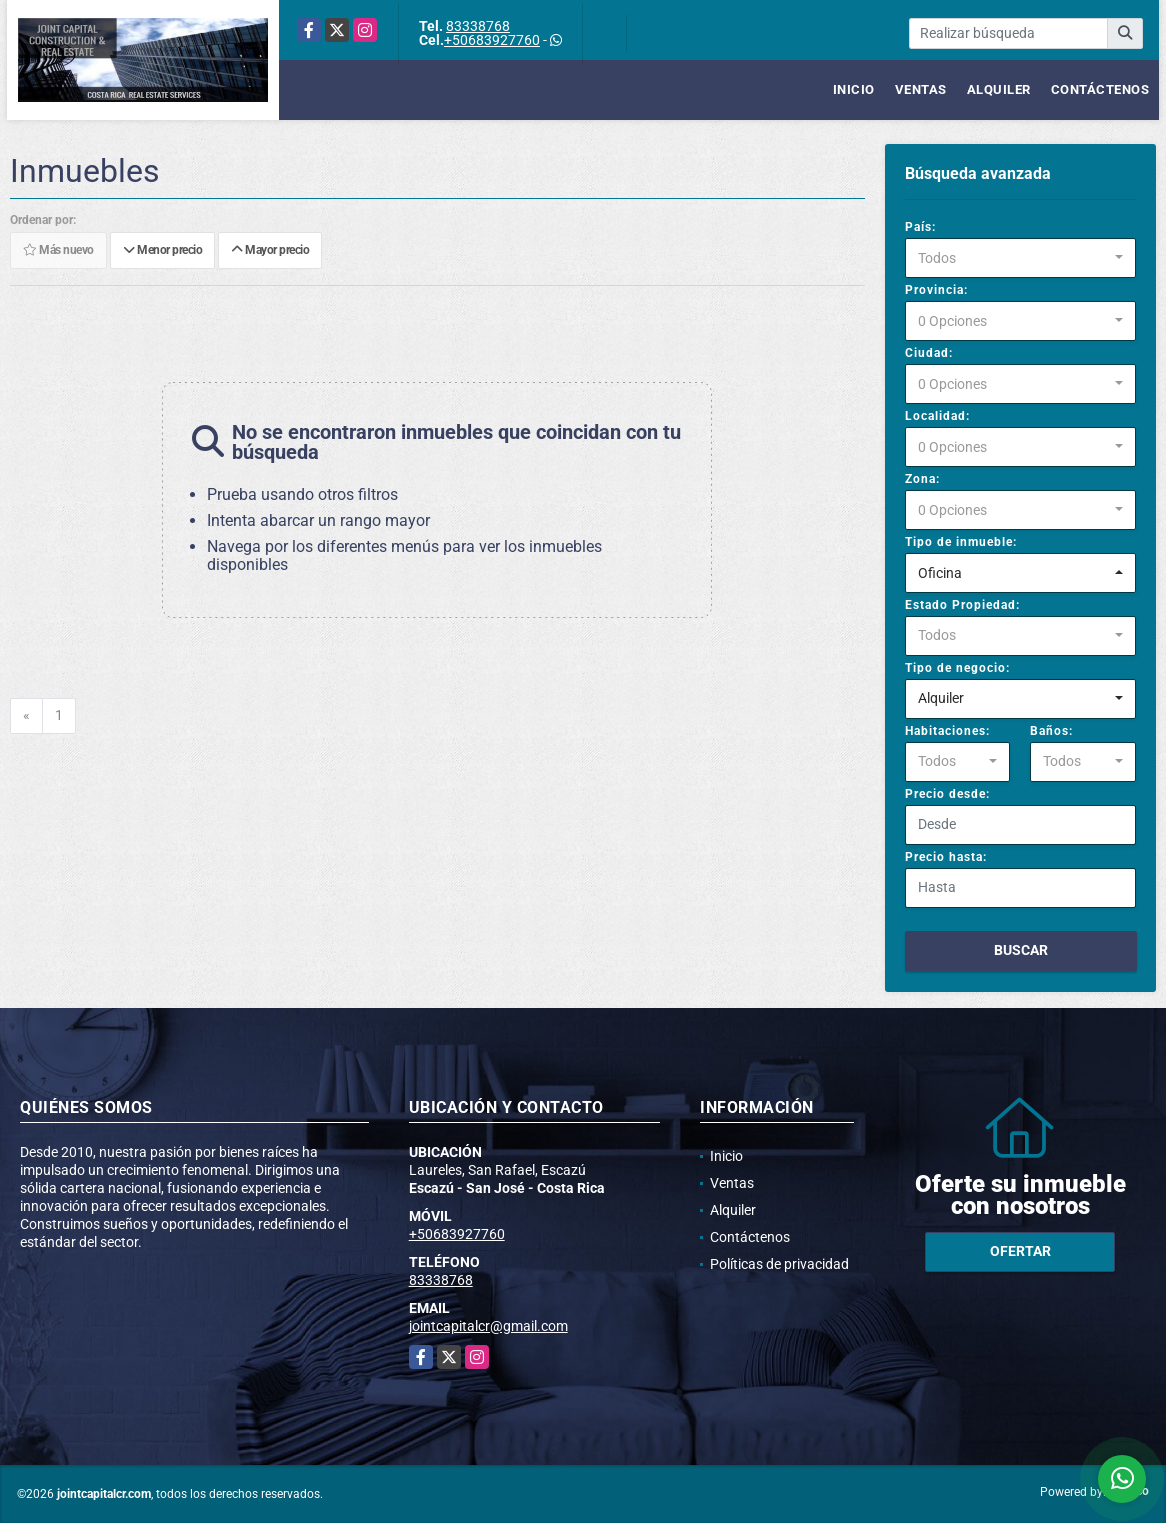  I want to click on Zona:, so click(922, 479).